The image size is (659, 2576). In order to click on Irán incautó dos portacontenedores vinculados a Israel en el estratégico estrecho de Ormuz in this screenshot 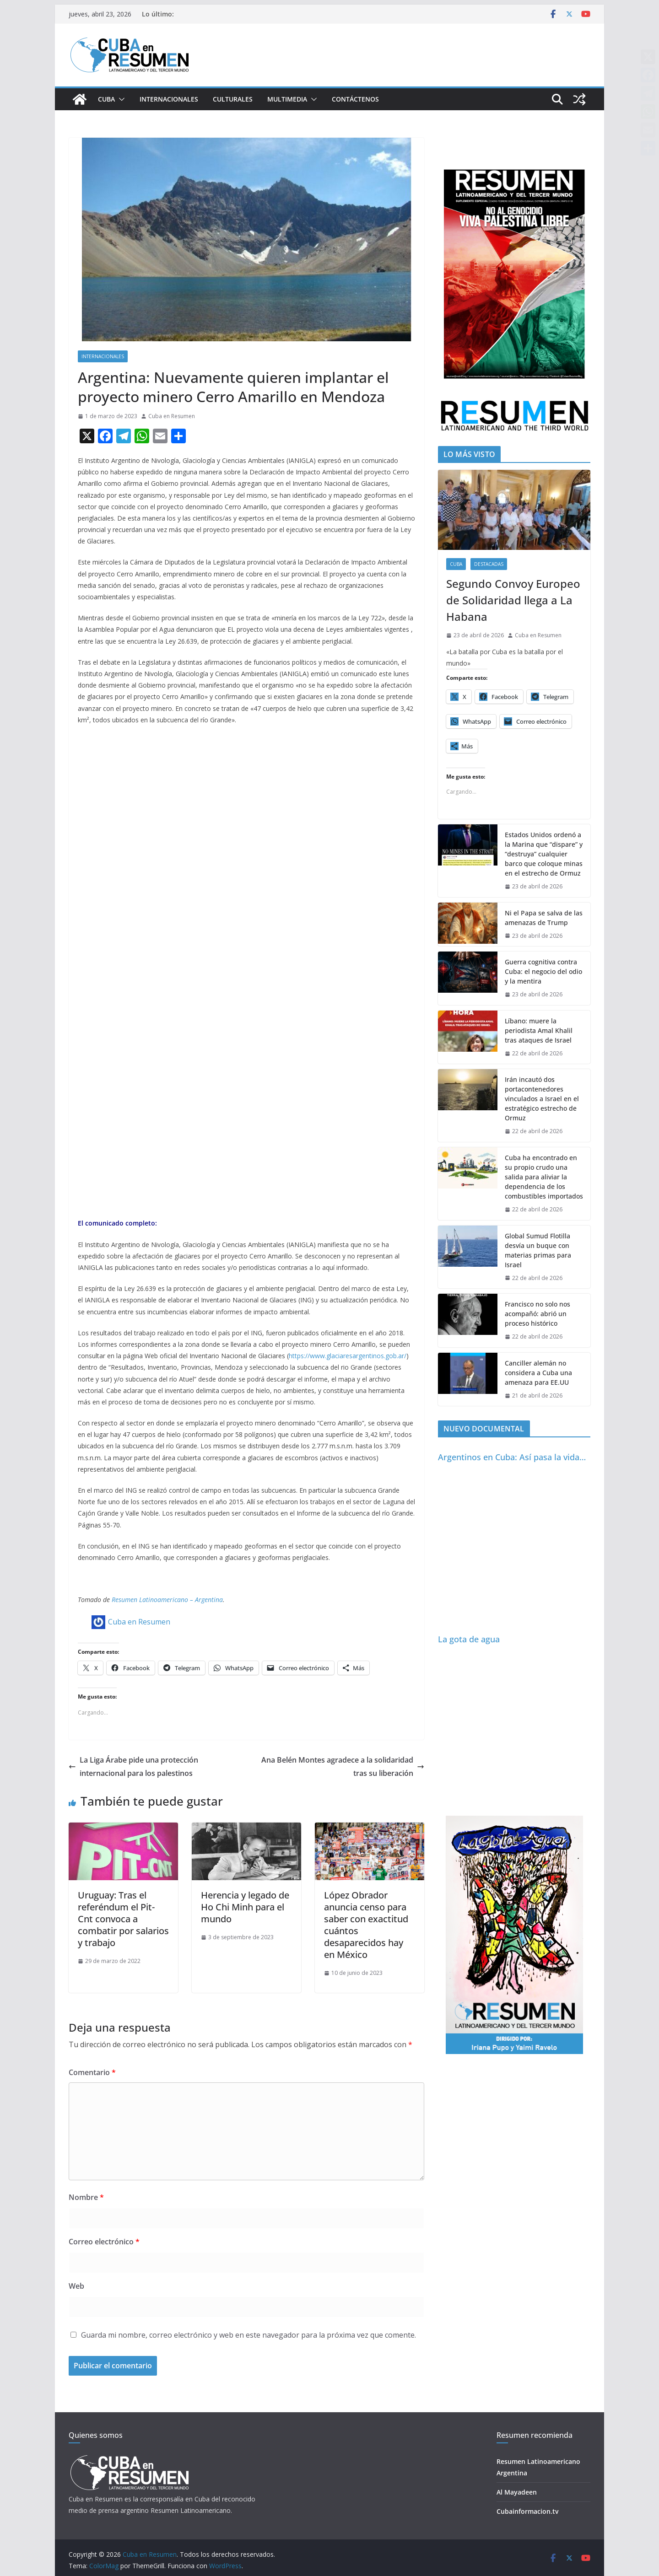, I will do `click(542, 1098)`.